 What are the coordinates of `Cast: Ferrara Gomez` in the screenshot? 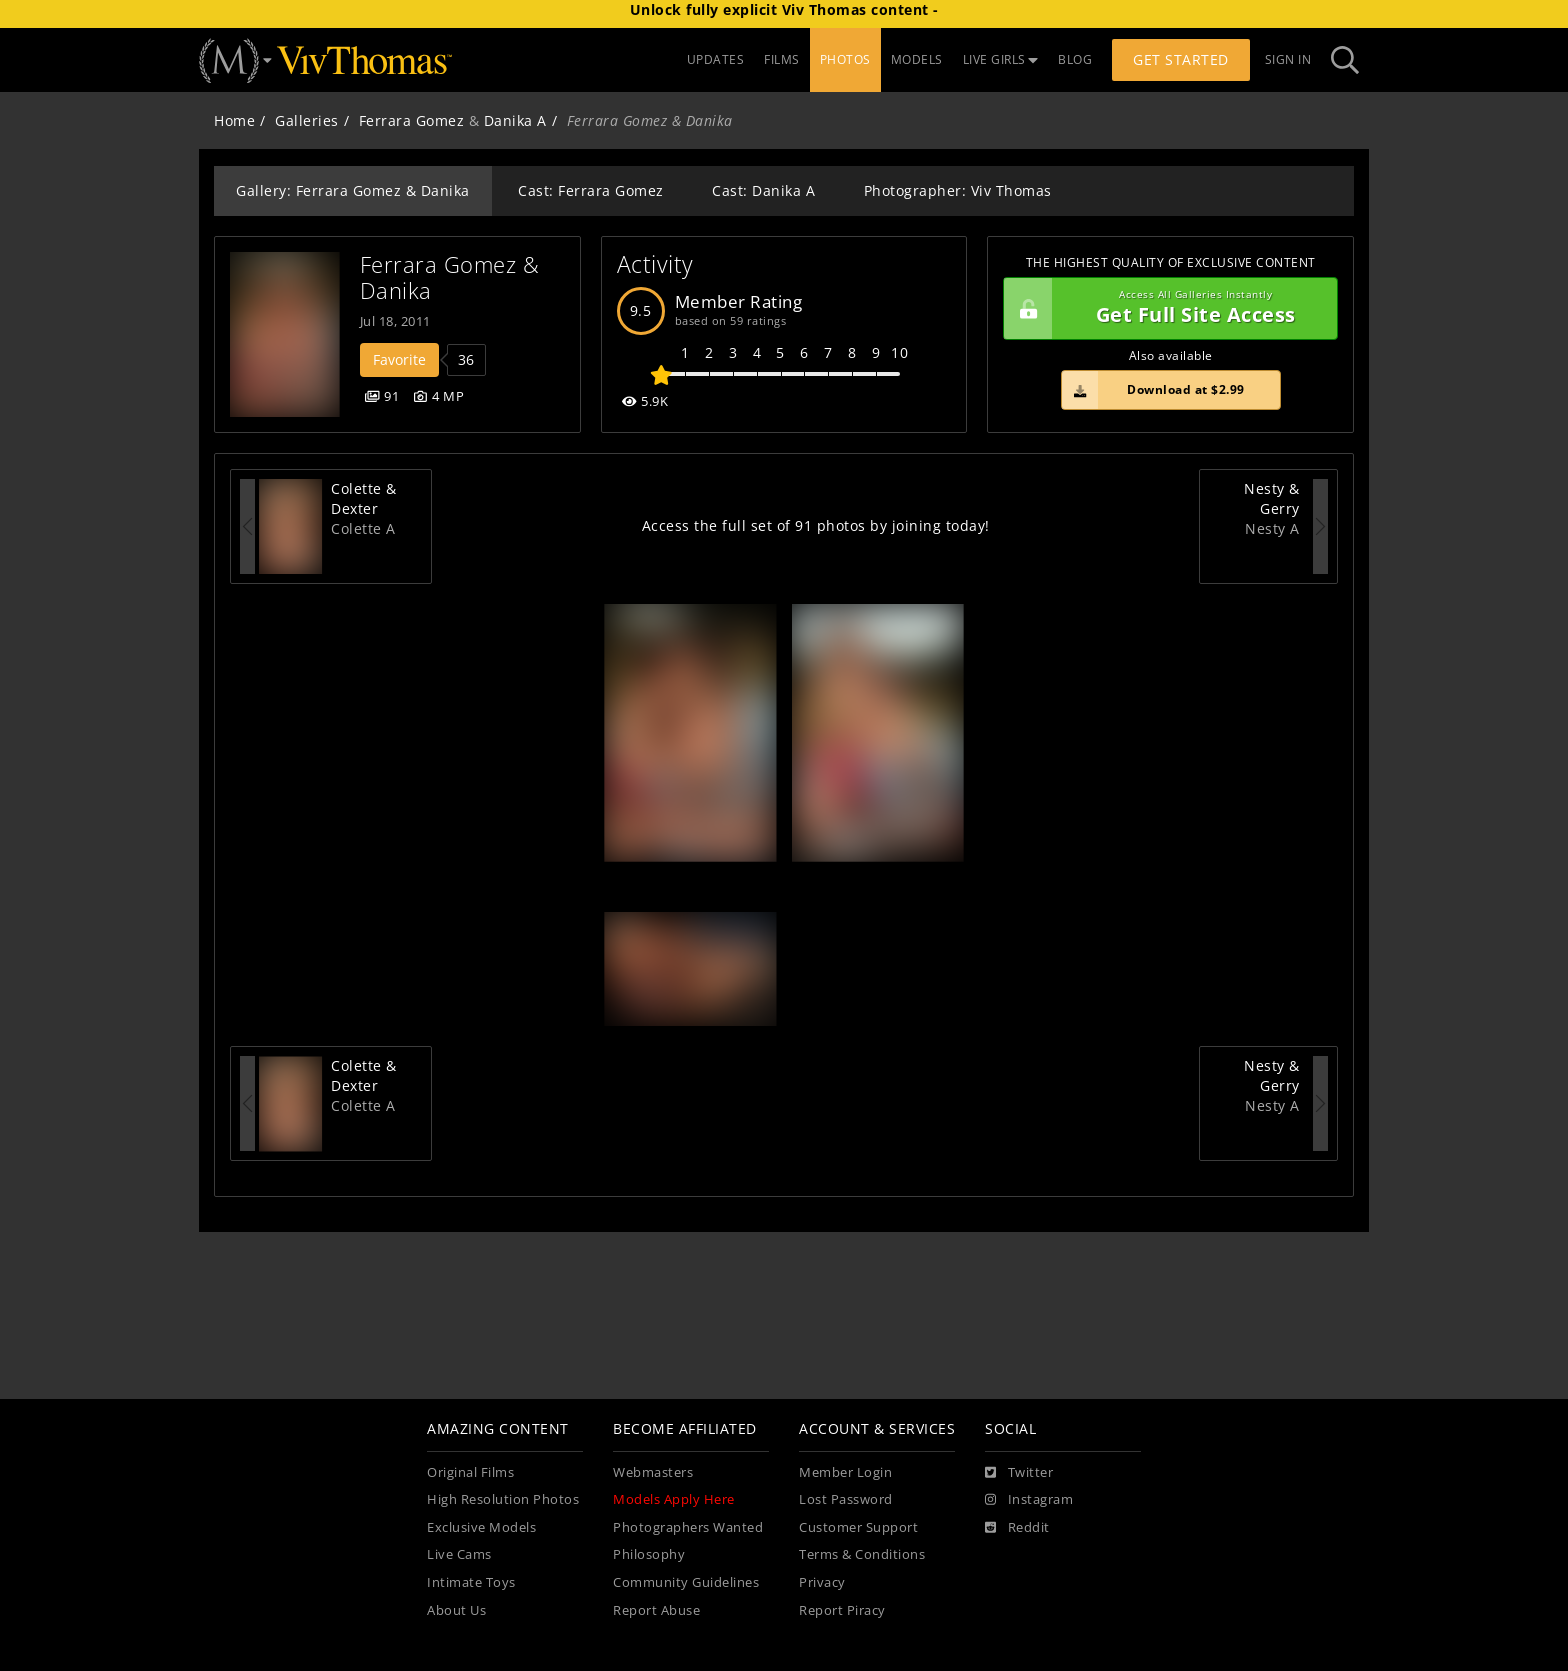 It's located at (591, 190).